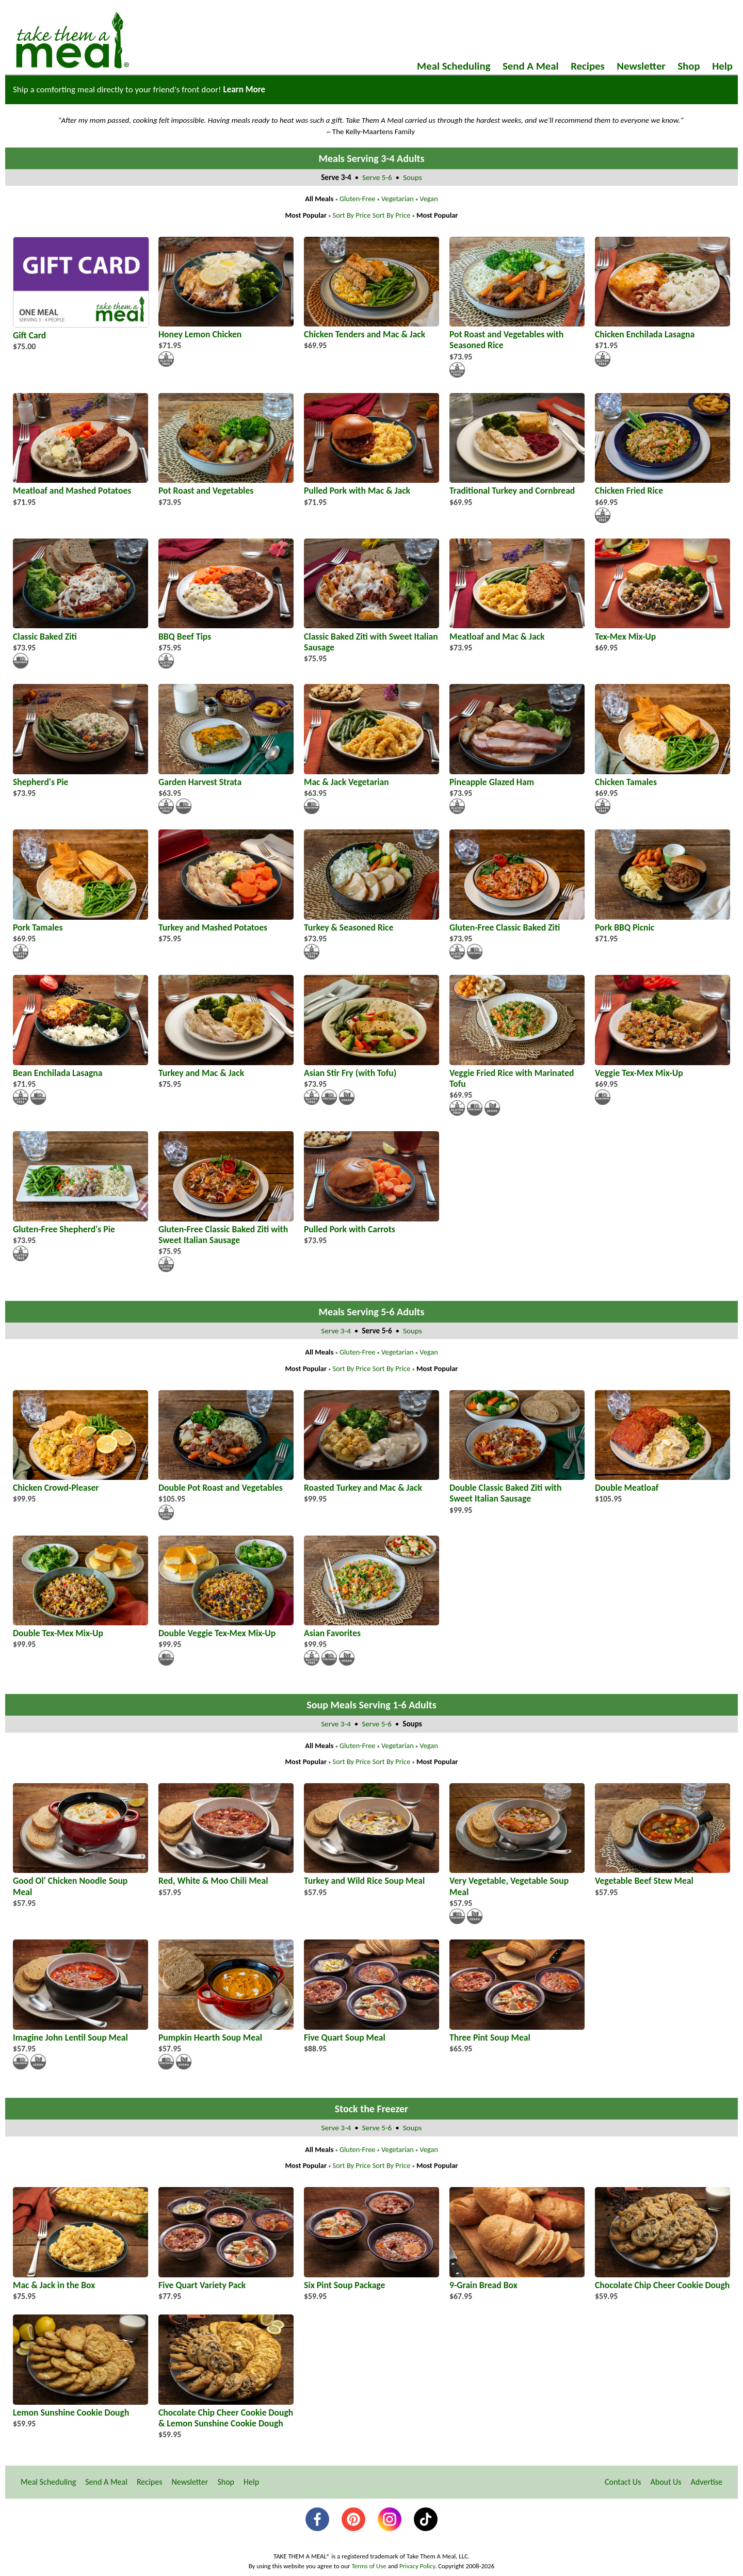 Image resolution: width=743 pixels, height=2576 pixels. What do you see at coordinates (81, 330) in the screenshot?
I see `Gift Card` at bounding box center [81, 330].